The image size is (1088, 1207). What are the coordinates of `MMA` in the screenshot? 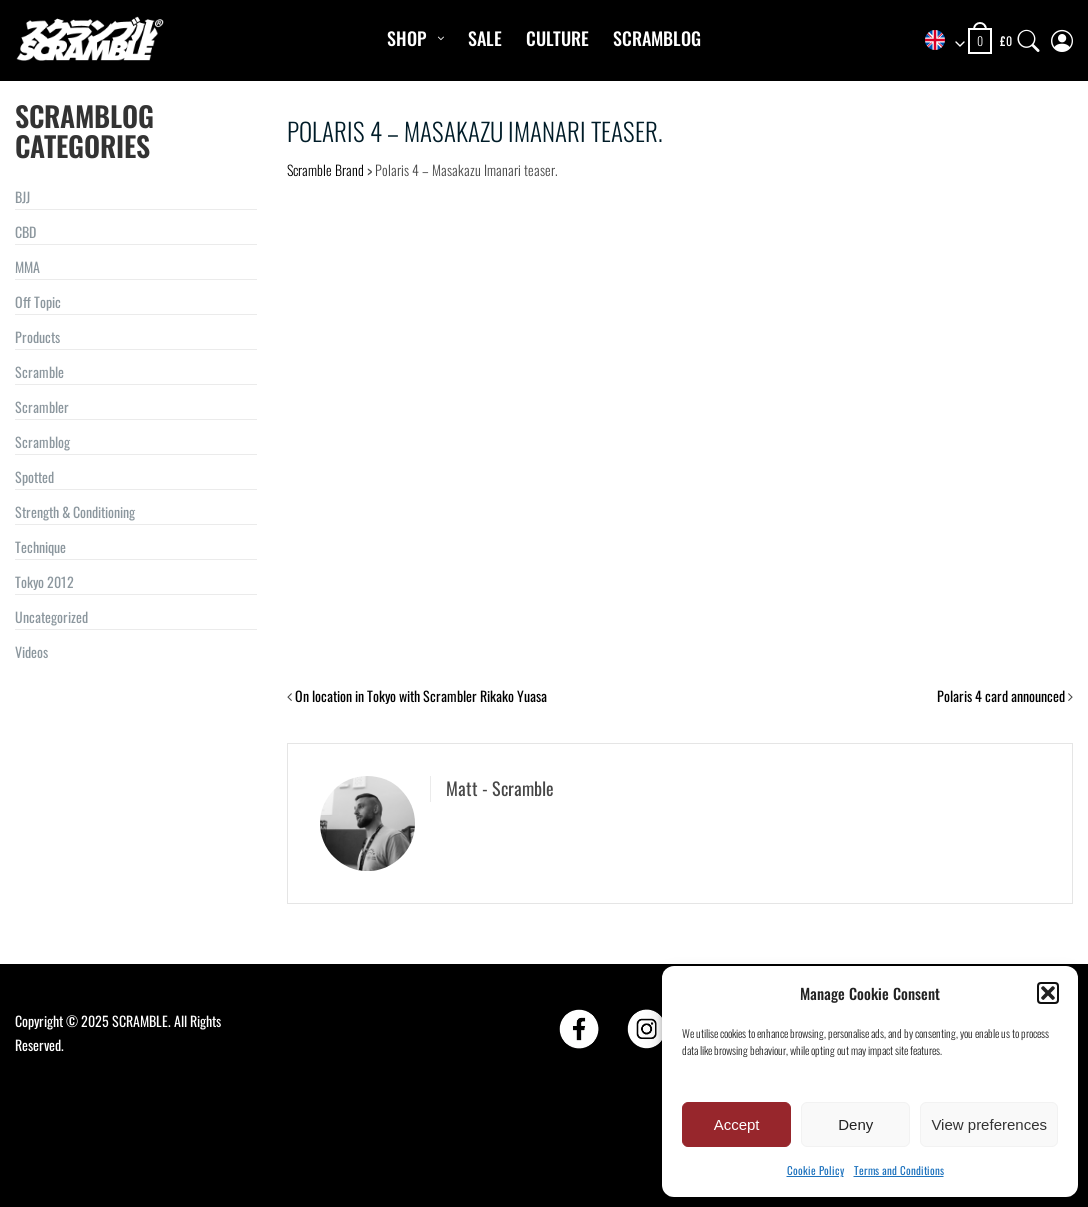 It's located at (27, 266).